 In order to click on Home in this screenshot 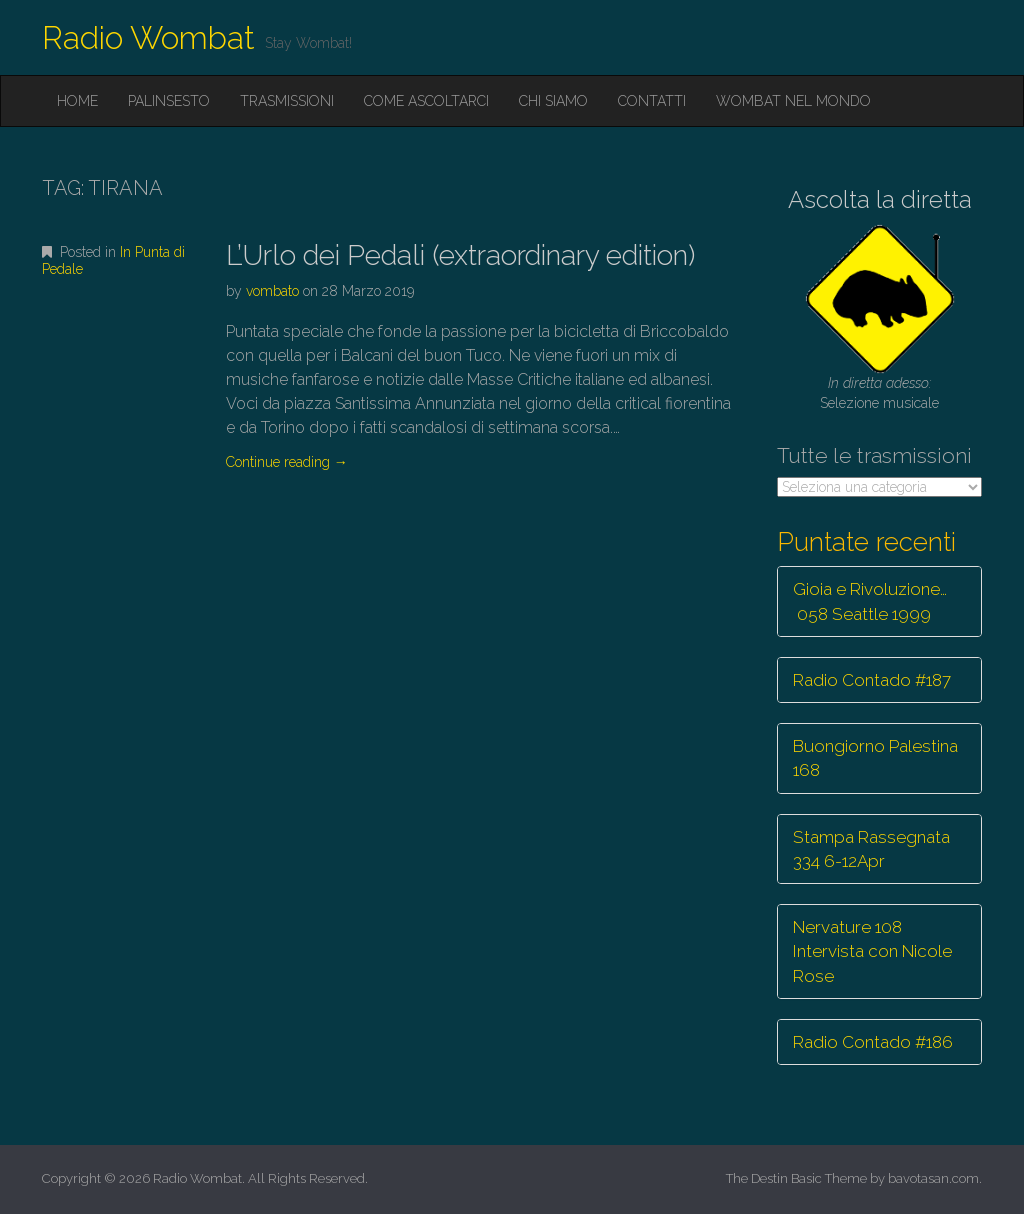, I will do `click(77, 101)`.